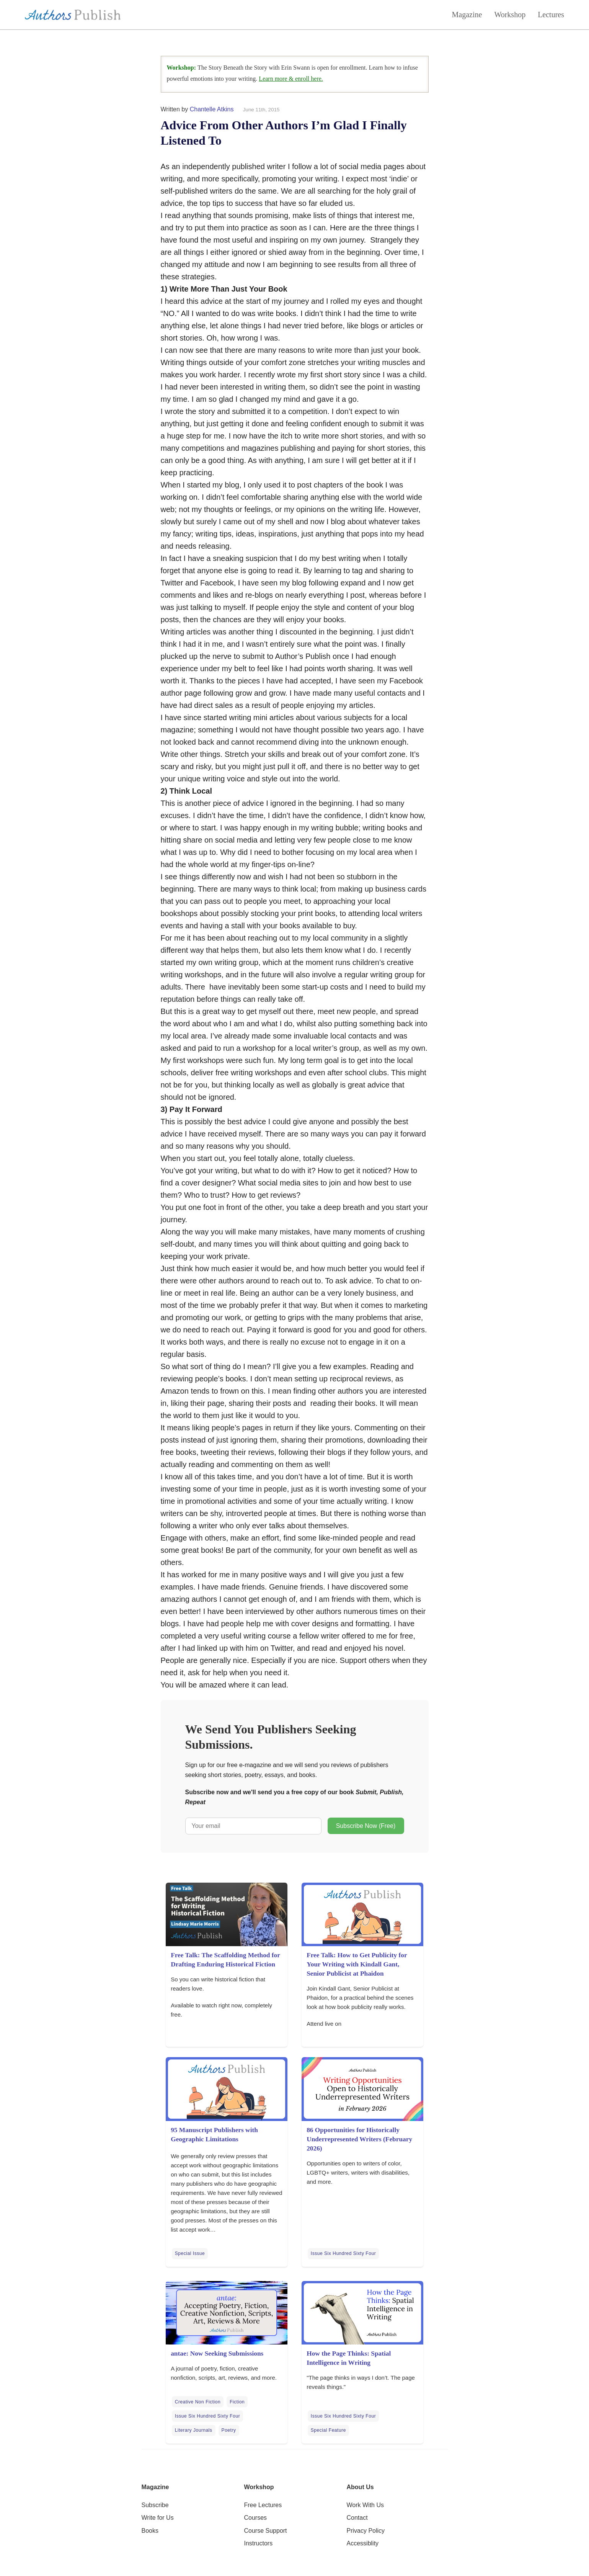  Describe the element at coordinates (357, 2517) in the screenshot. I see `Contact` at that location.